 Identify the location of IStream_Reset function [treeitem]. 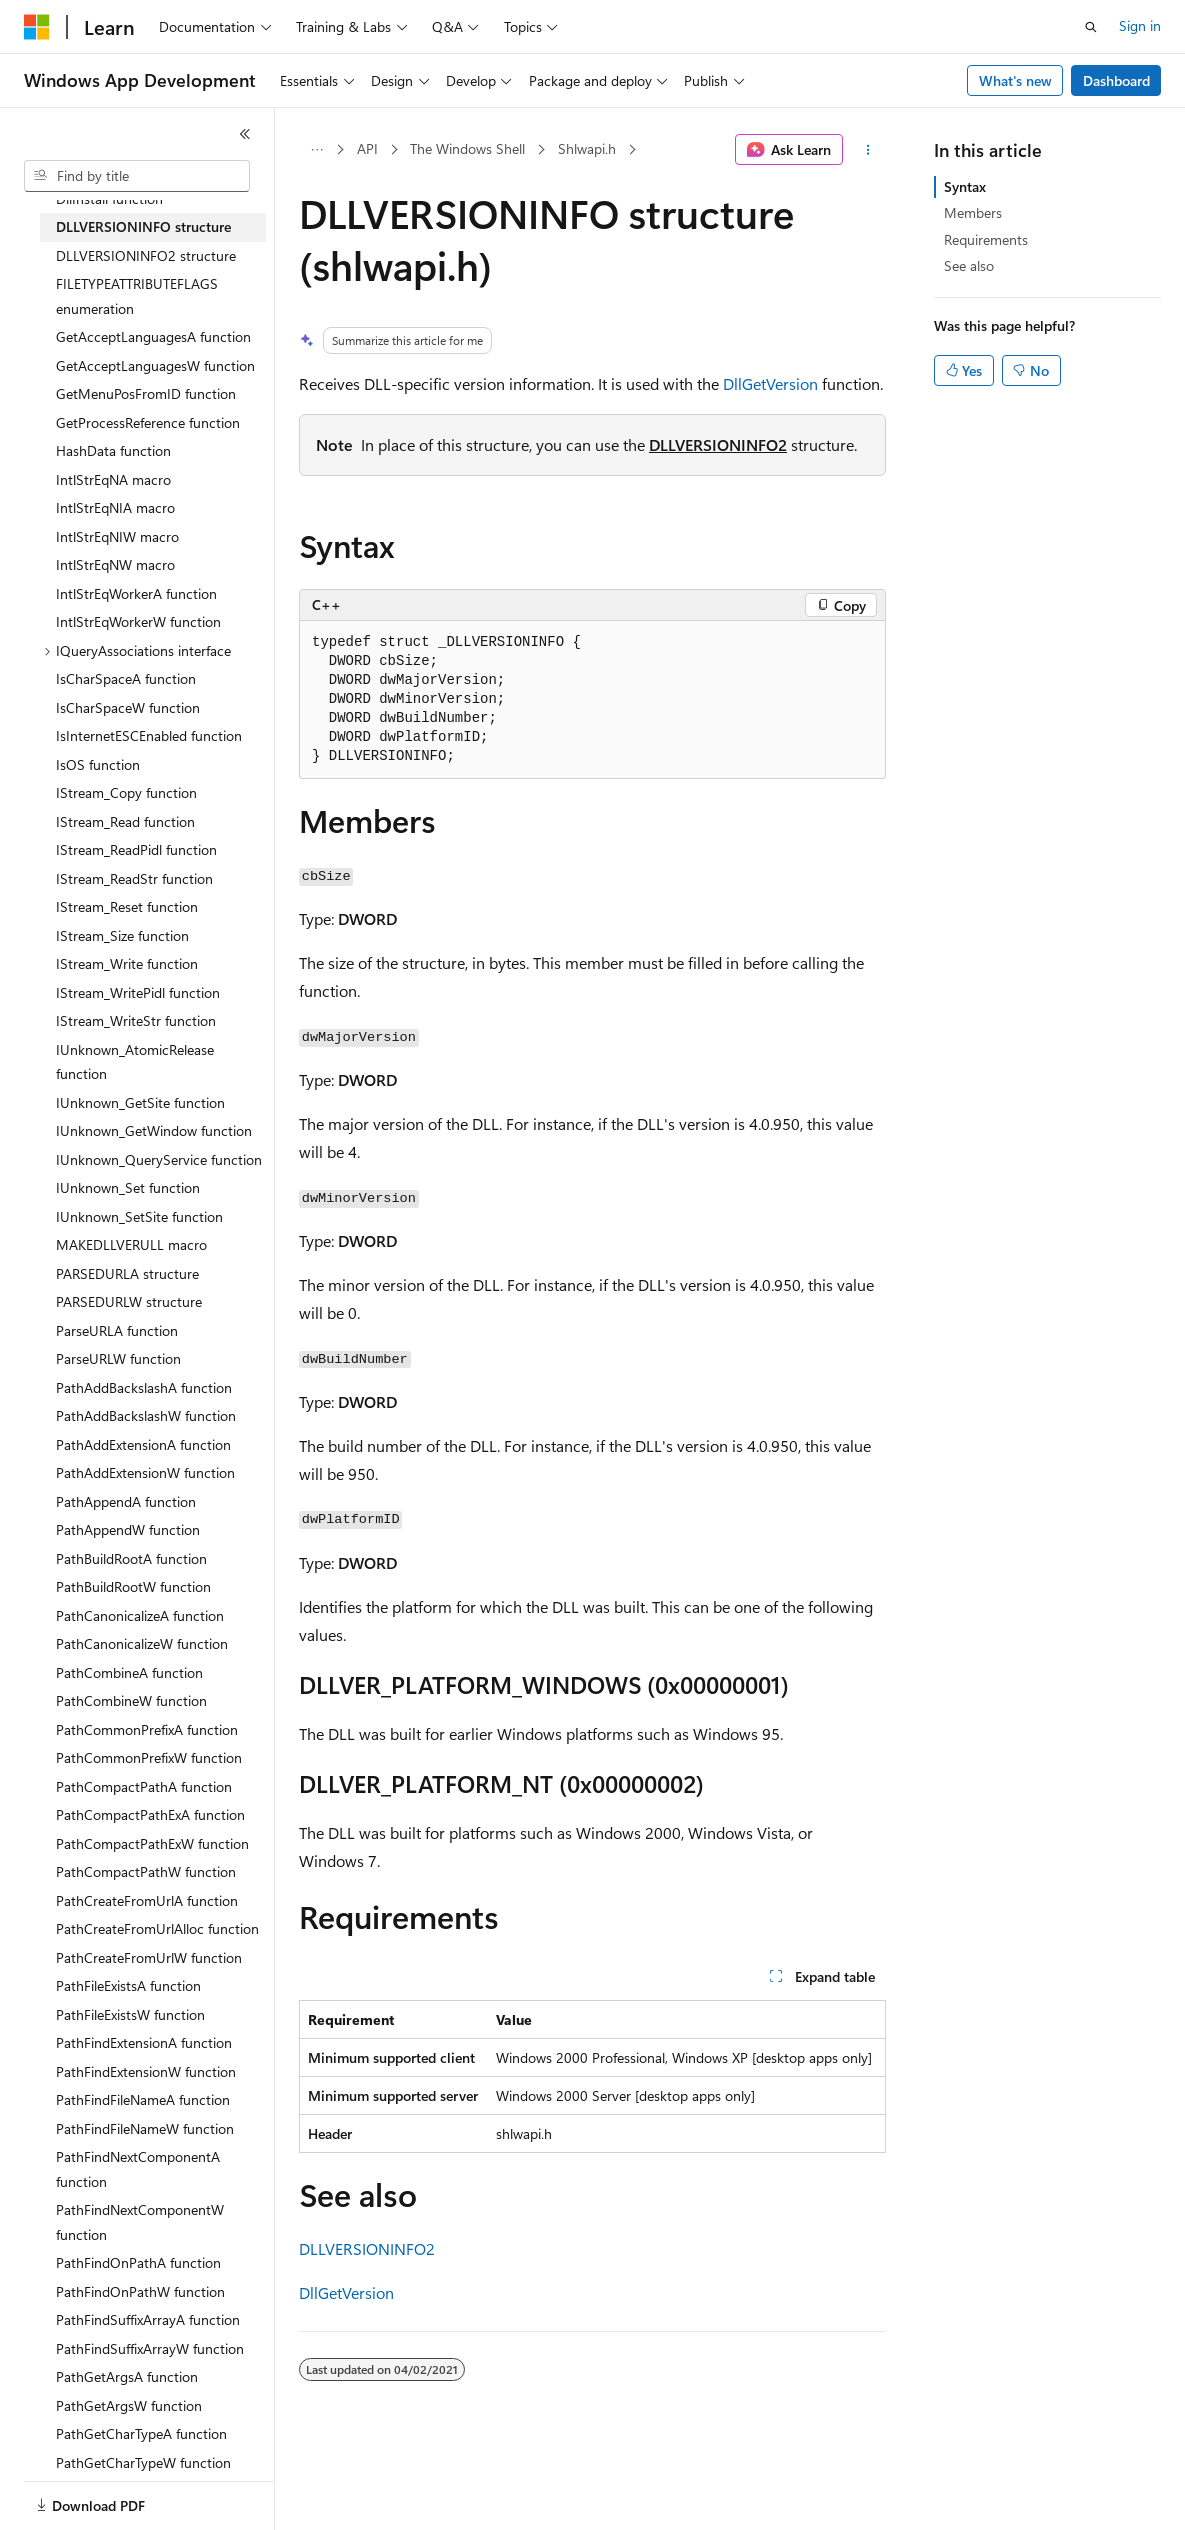
(127, 906).